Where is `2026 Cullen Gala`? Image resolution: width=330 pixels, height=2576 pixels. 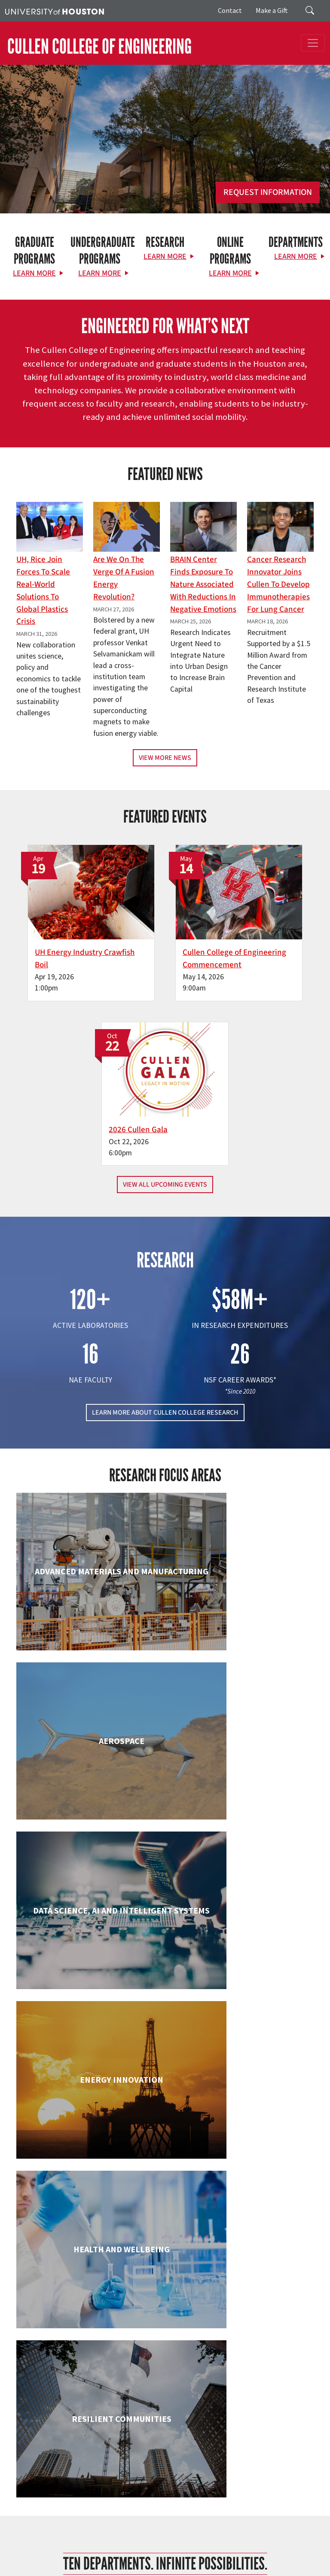 2026 Cullen Gala is located at coordinates (263, 918).